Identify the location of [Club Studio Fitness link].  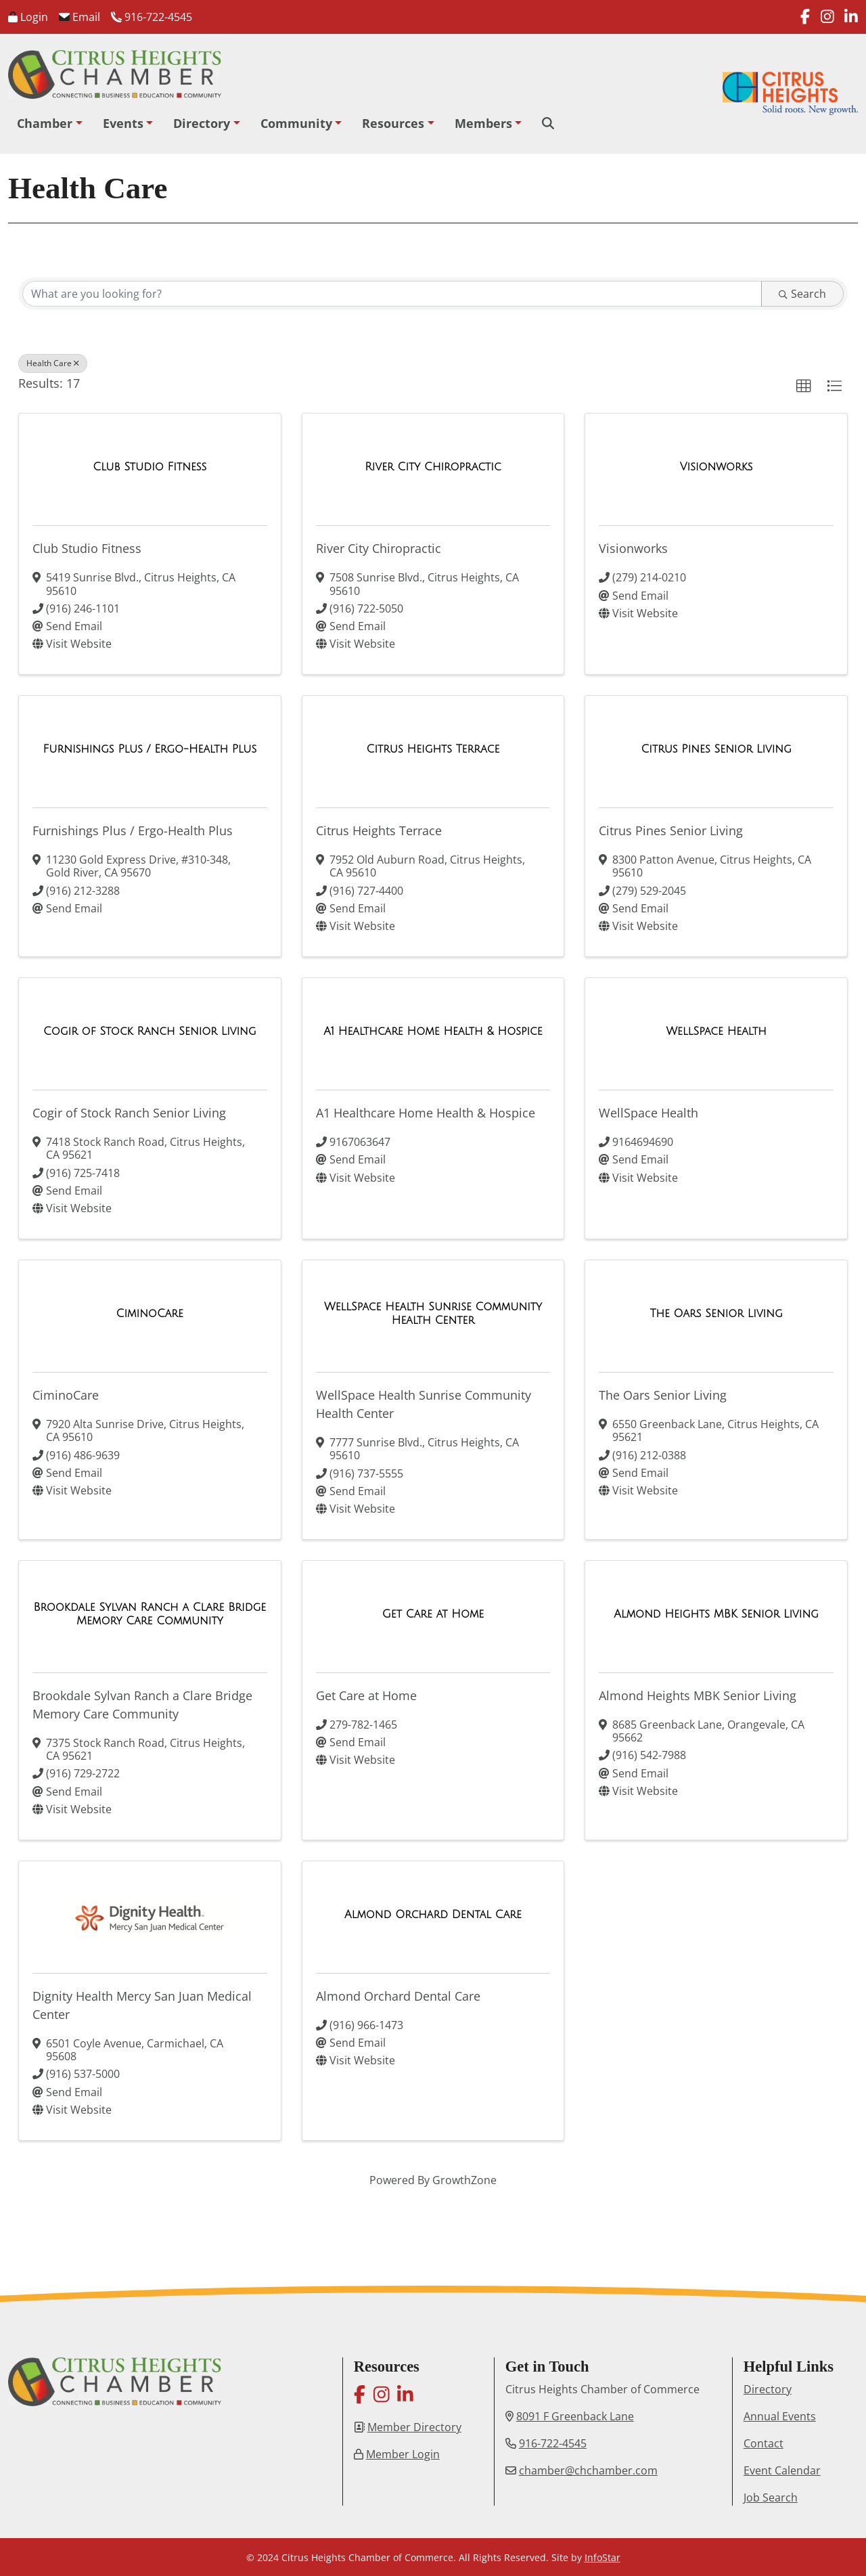
(149, 467).